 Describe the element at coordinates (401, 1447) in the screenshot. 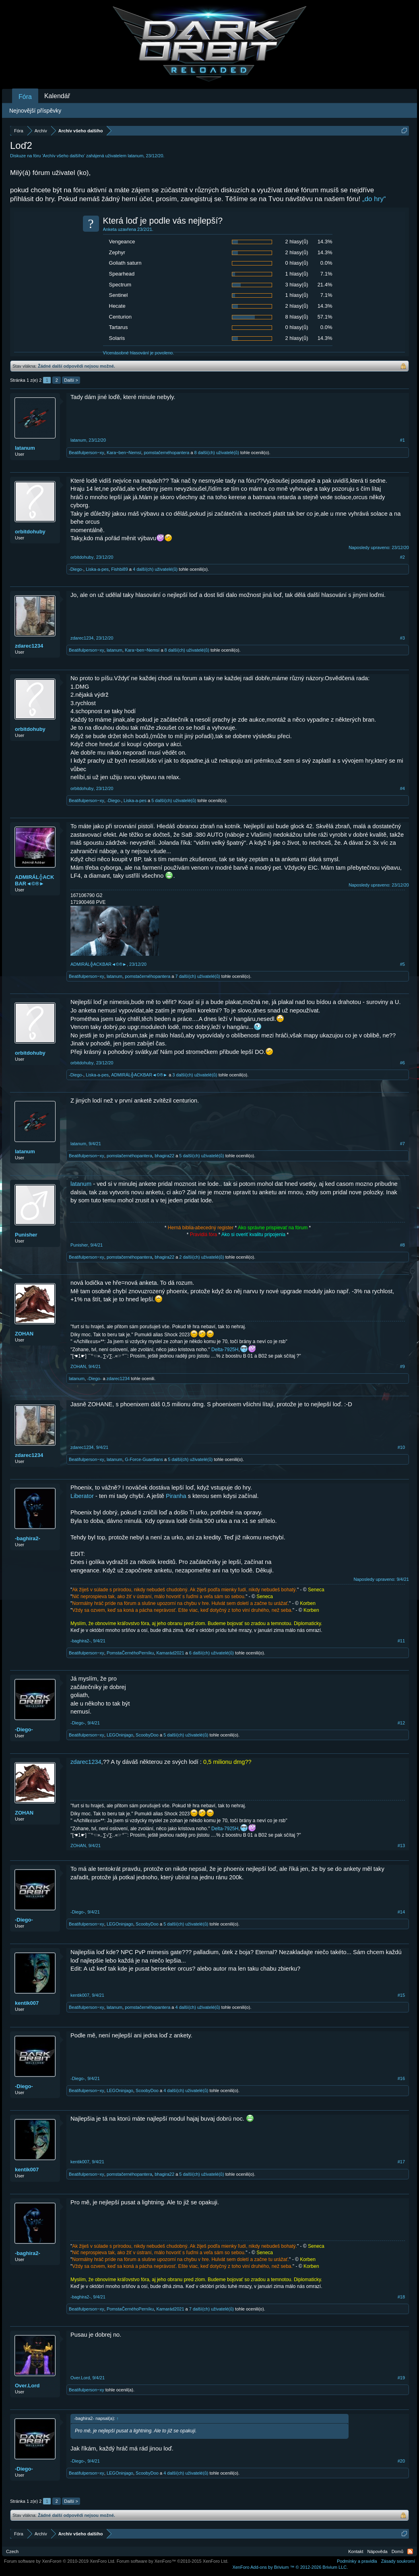

I see `#10` at that location.